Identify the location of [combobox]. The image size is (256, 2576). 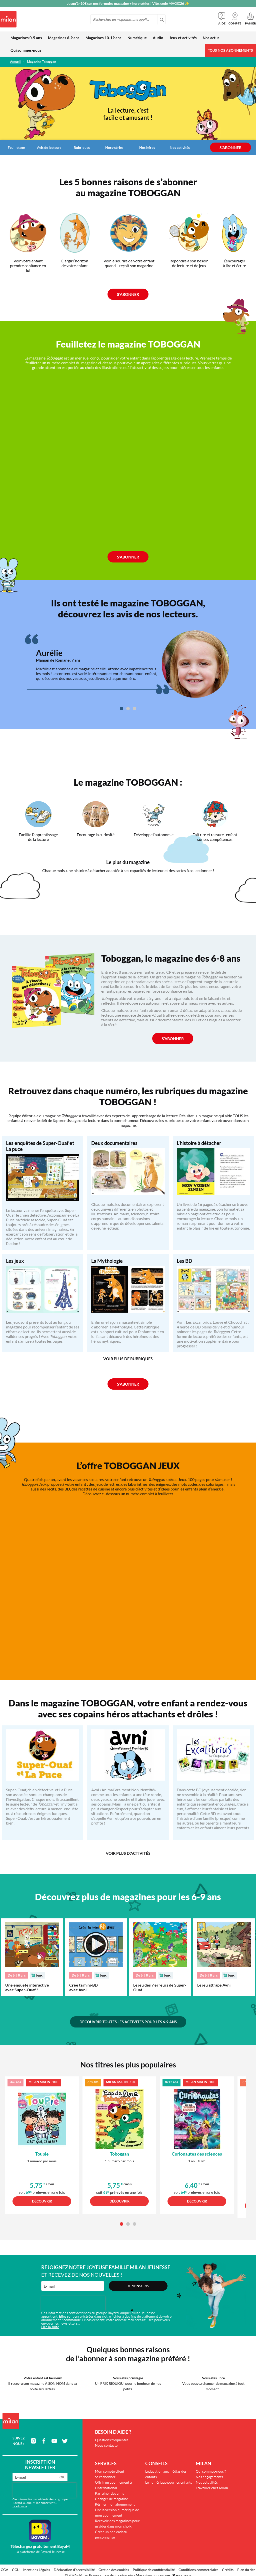
(128, 19).